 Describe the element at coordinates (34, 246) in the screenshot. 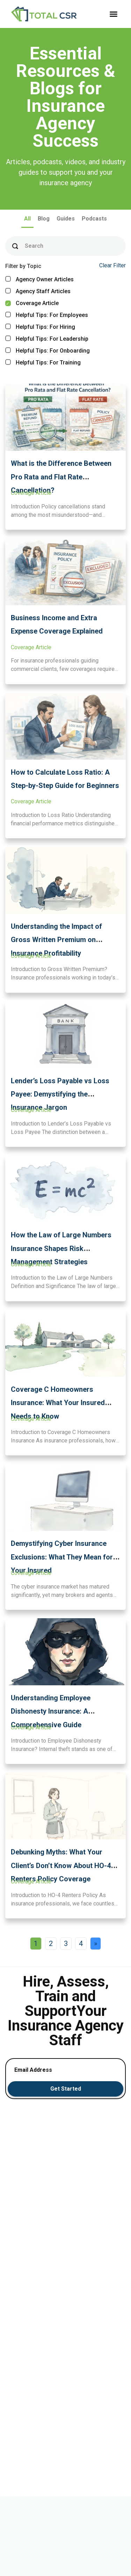

I see `Search` at that location.